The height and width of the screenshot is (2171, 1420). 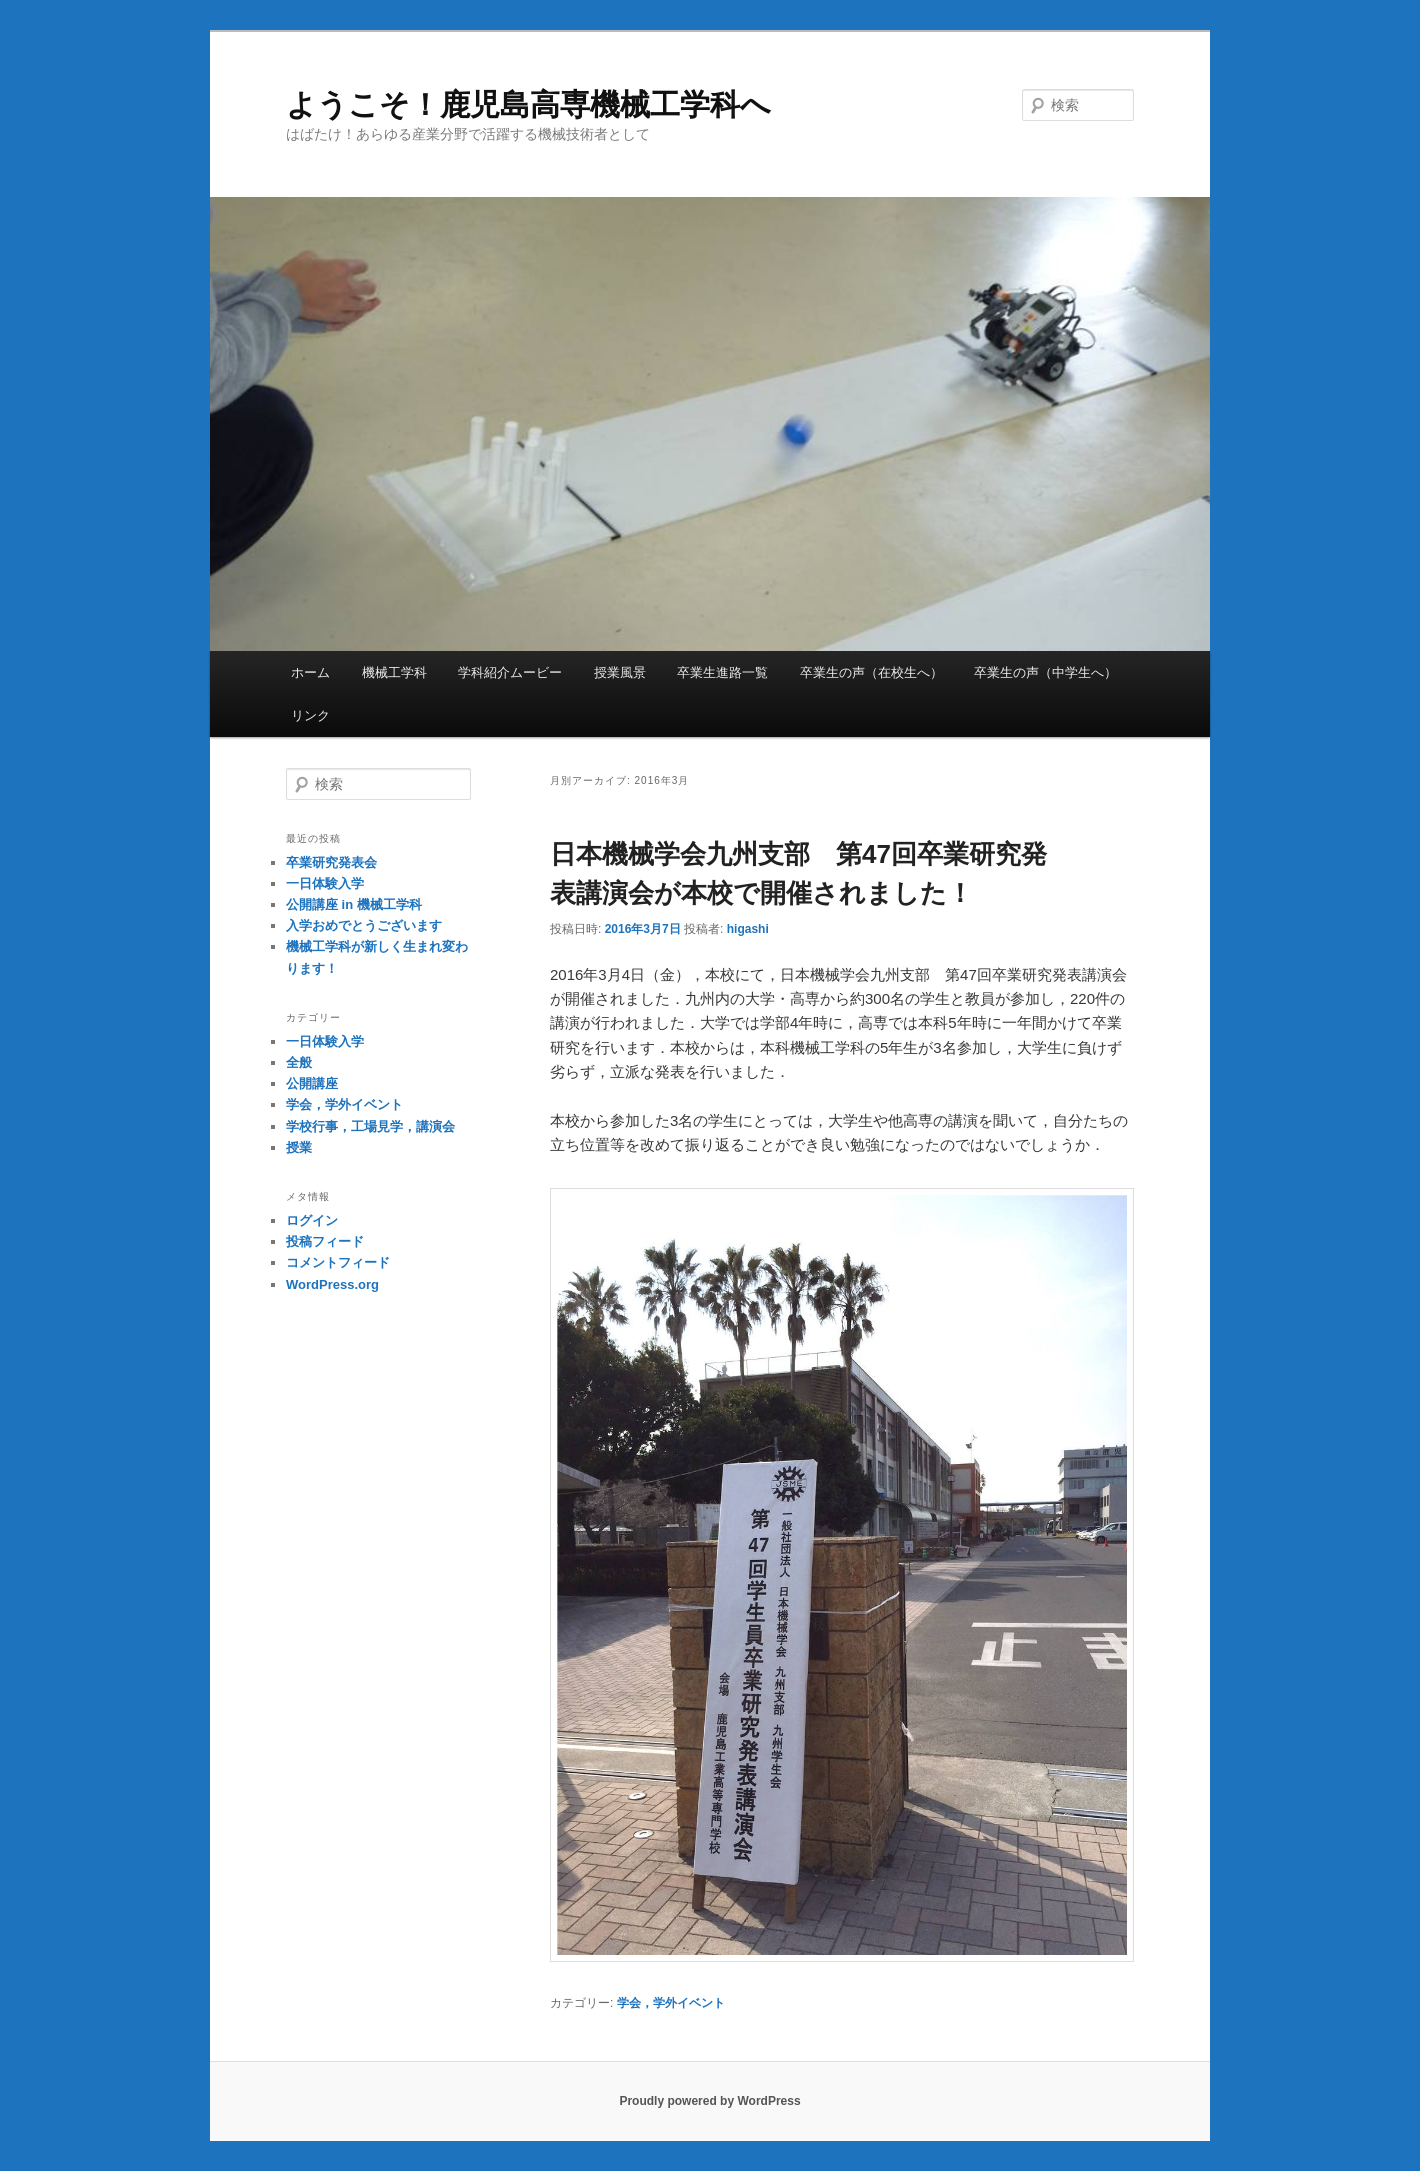 I want to click on ログイン, so click(x=312, y=1220).